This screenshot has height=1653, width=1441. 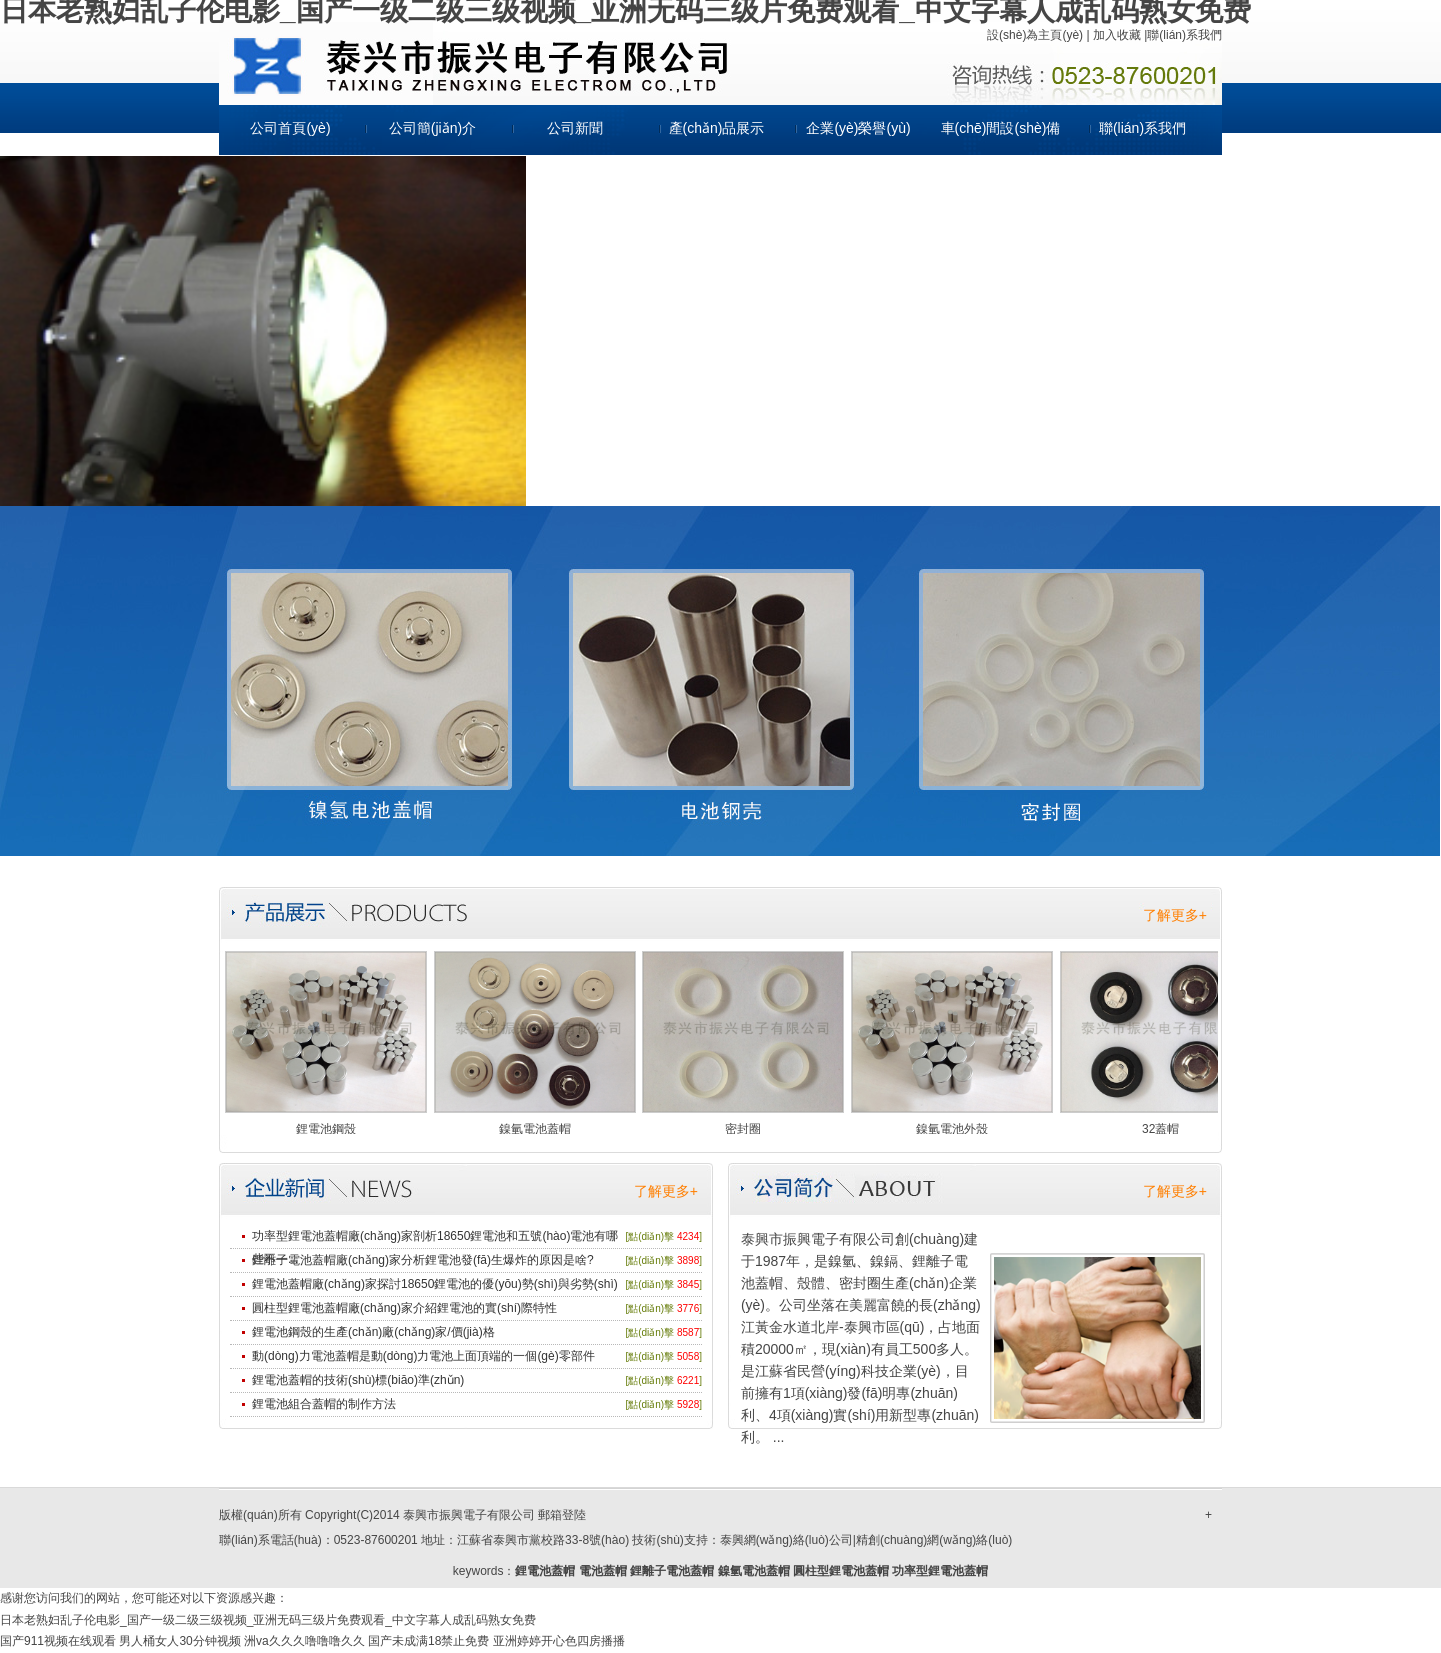 What do you see at coordinates (1184, 35) in the screenshot?
I see `聯(lián)系我們` at bounding box center [1184, 35].